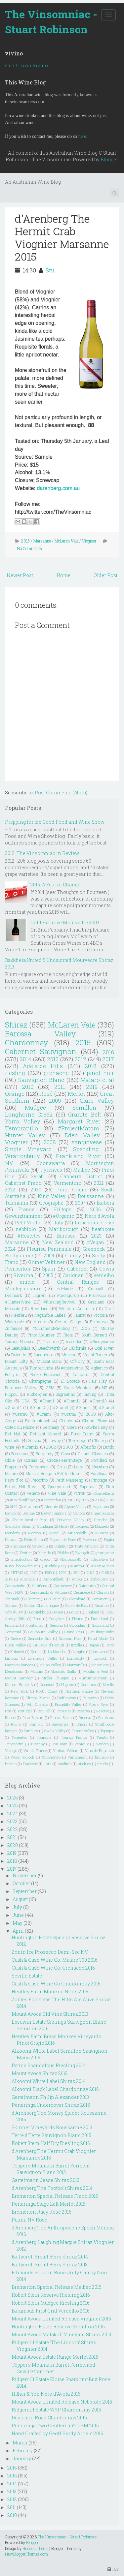  What do you see at coordinates (91, 1066) in the screenshot?
I see `2018` at bounding box center [91, 1066].